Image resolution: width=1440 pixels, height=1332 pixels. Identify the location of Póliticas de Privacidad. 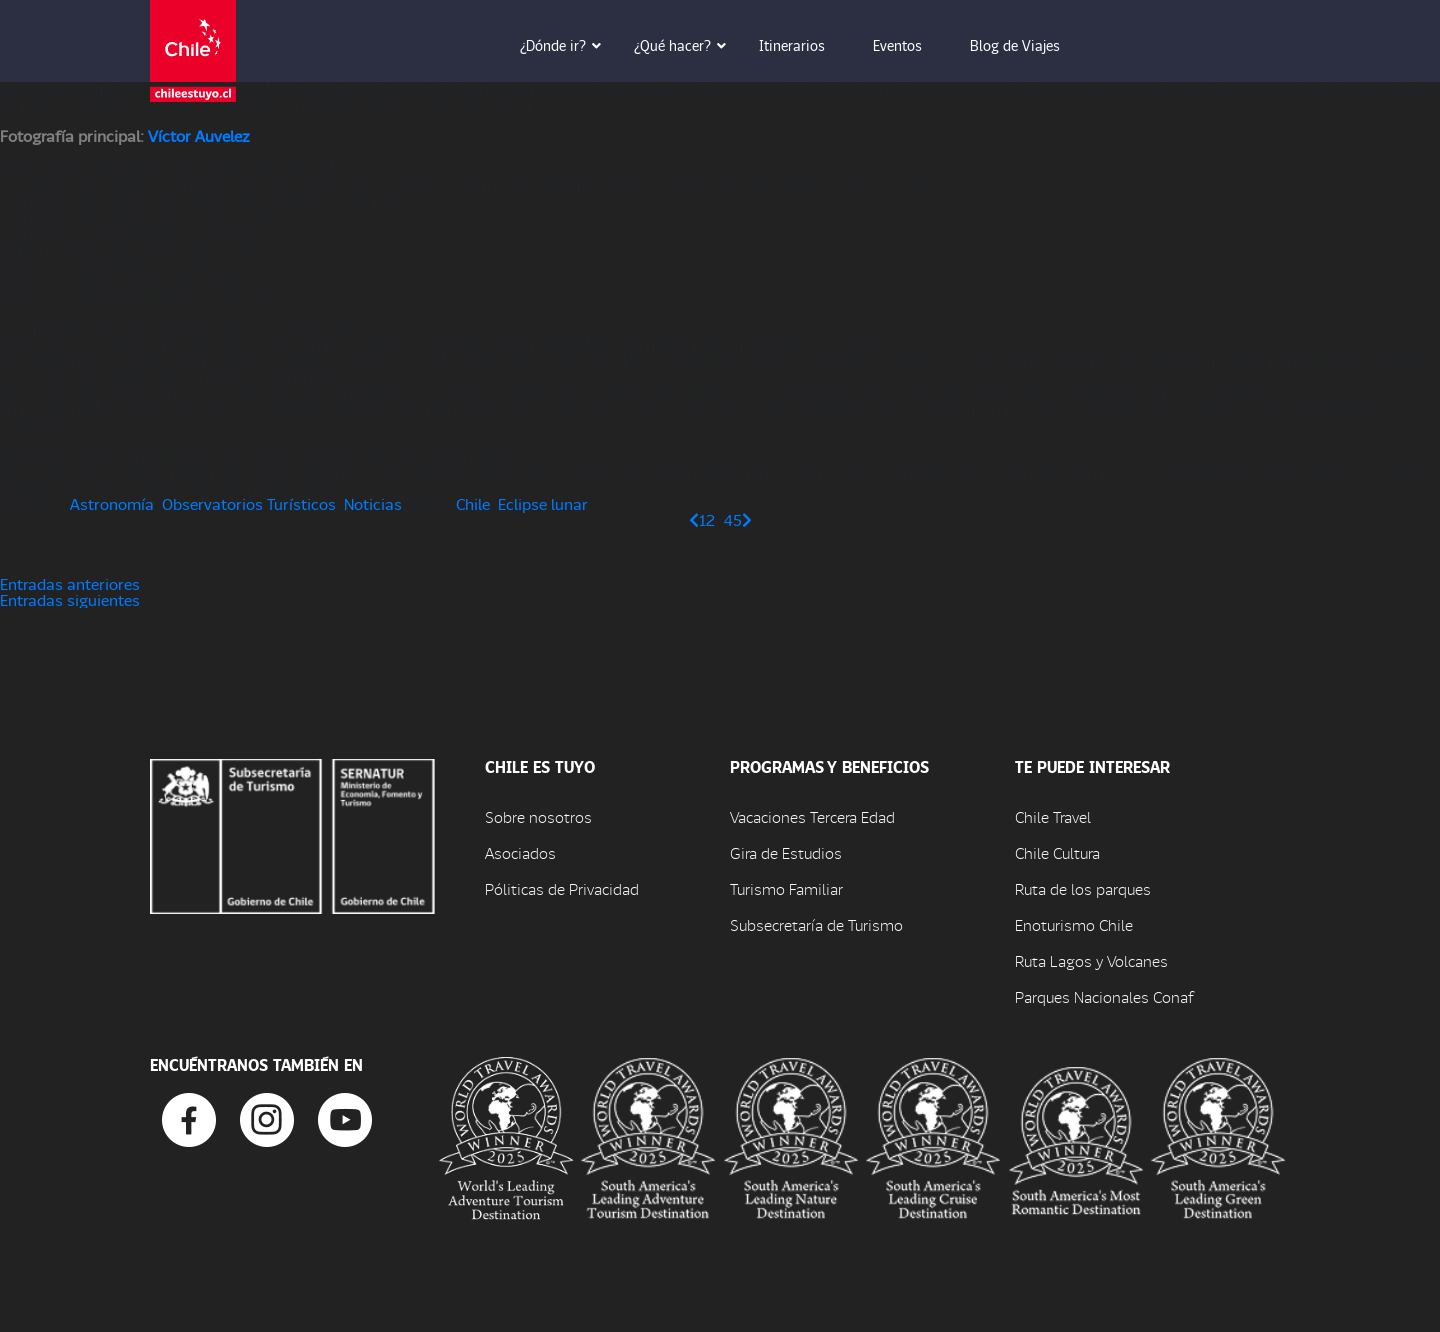
(562, 888).